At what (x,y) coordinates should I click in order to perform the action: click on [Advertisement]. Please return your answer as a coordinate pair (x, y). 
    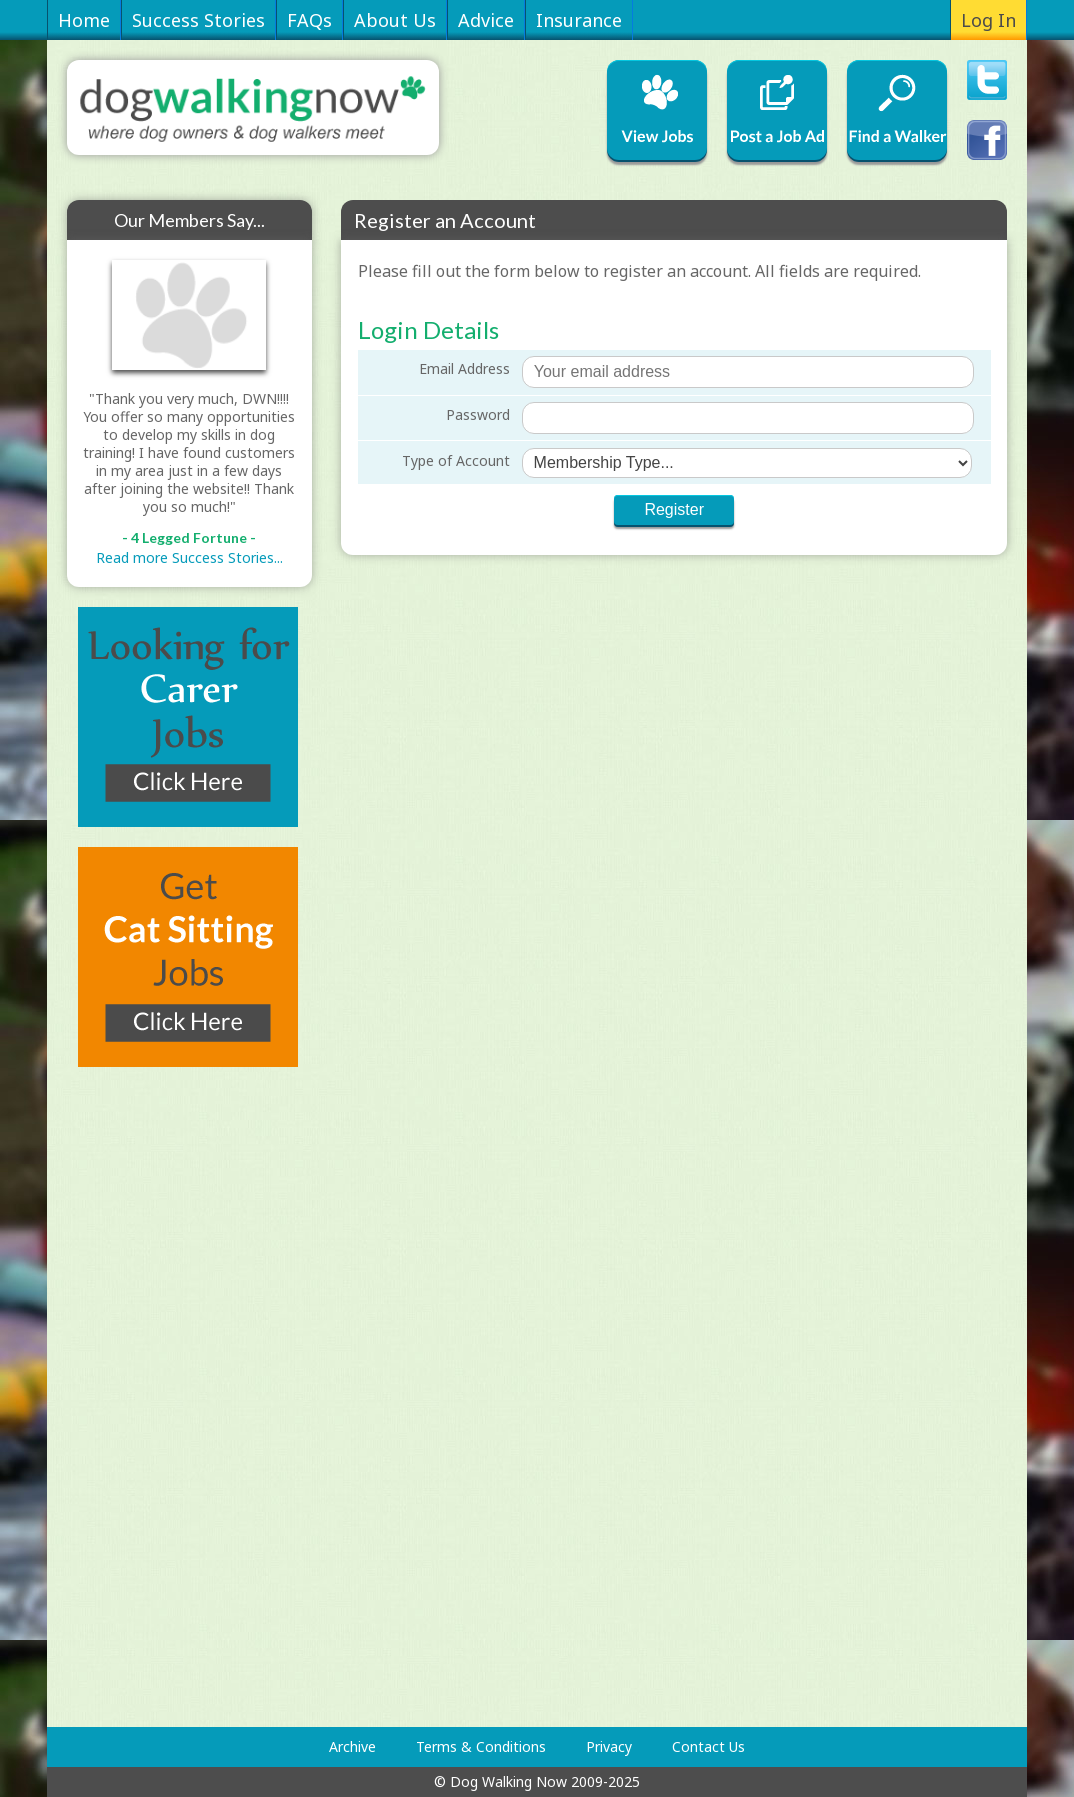
    Looking at the image, I should click on (147, 1397).